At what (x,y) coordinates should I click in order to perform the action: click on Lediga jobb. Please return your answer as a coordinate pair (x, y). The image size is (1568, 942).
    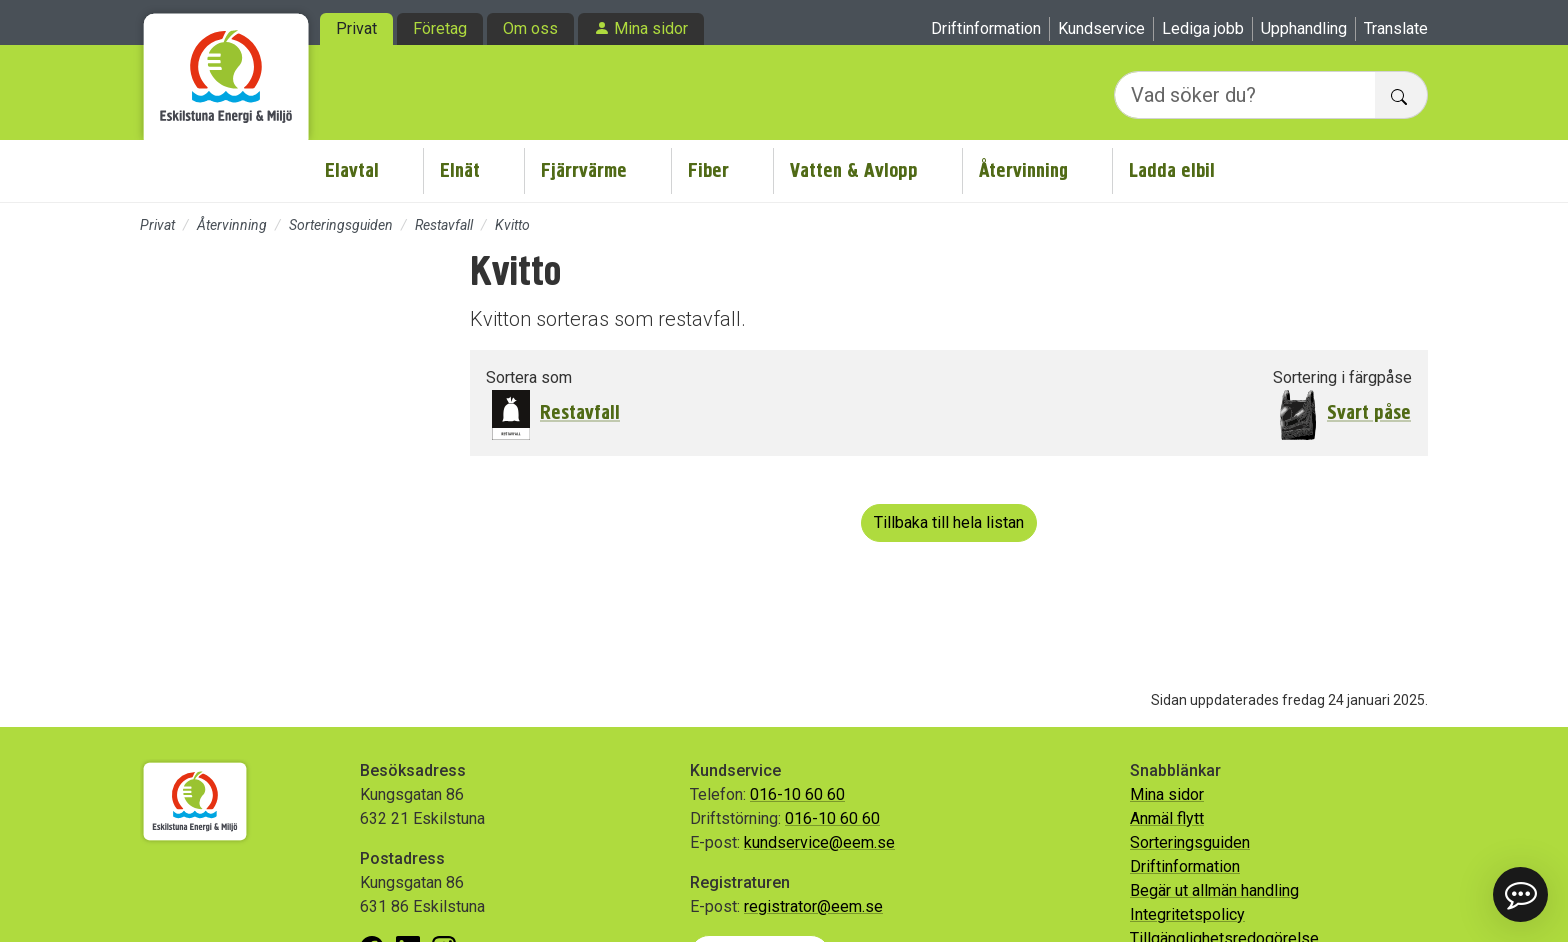
    Looking at the image, I should click on (1203, 28).